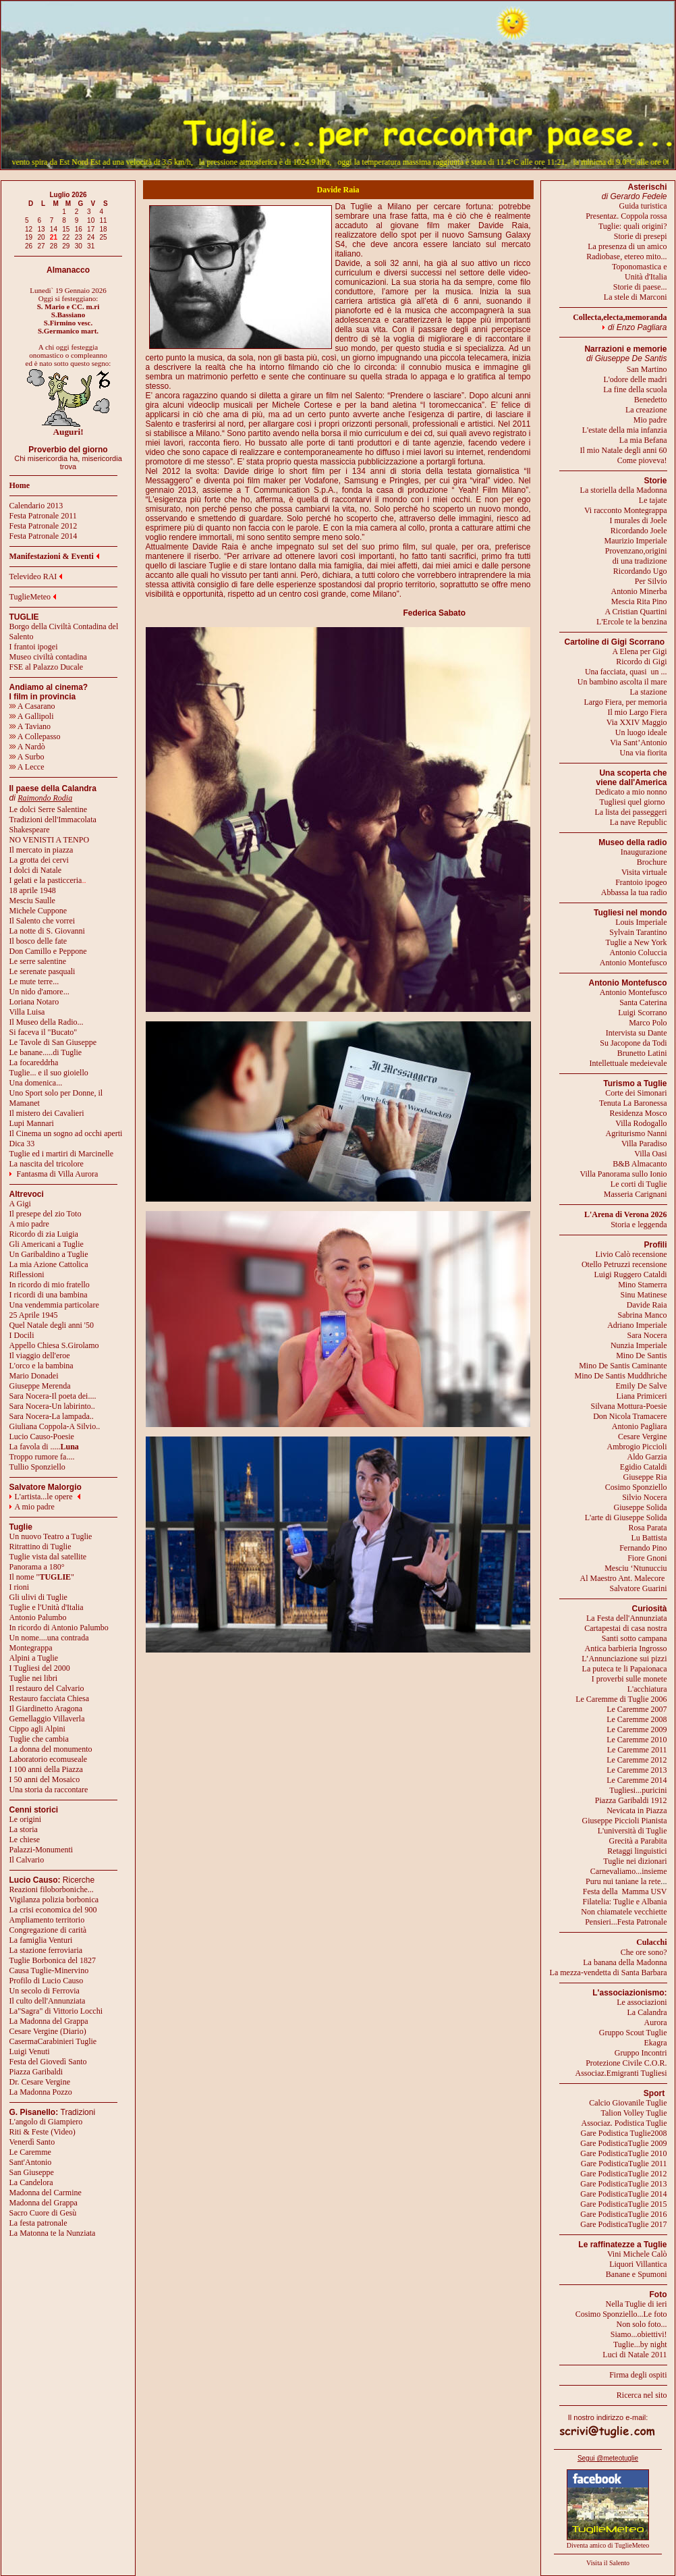  Describe the element at coordinates (625, 1891) in the screenshot. I see `Festa della Mamma USV` at that location.